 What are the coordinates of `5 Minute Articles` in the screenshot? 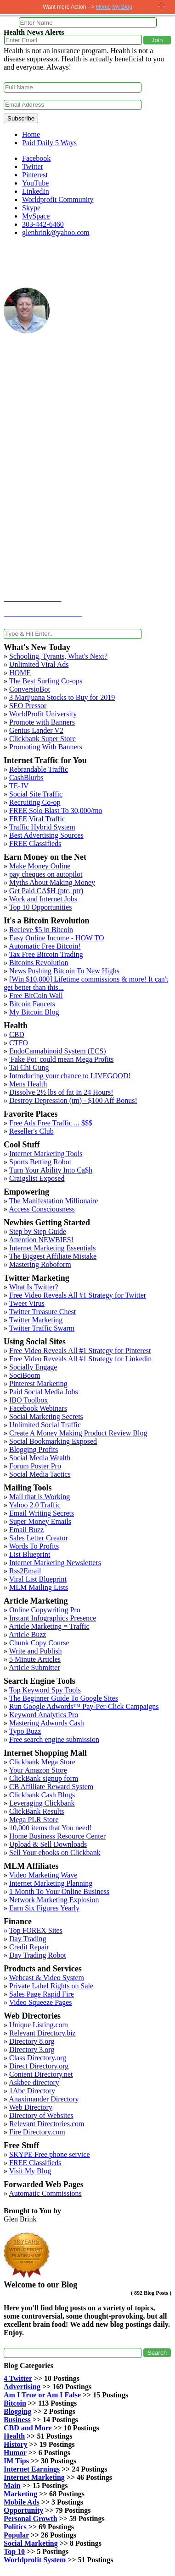 It's located at (35, 1659).